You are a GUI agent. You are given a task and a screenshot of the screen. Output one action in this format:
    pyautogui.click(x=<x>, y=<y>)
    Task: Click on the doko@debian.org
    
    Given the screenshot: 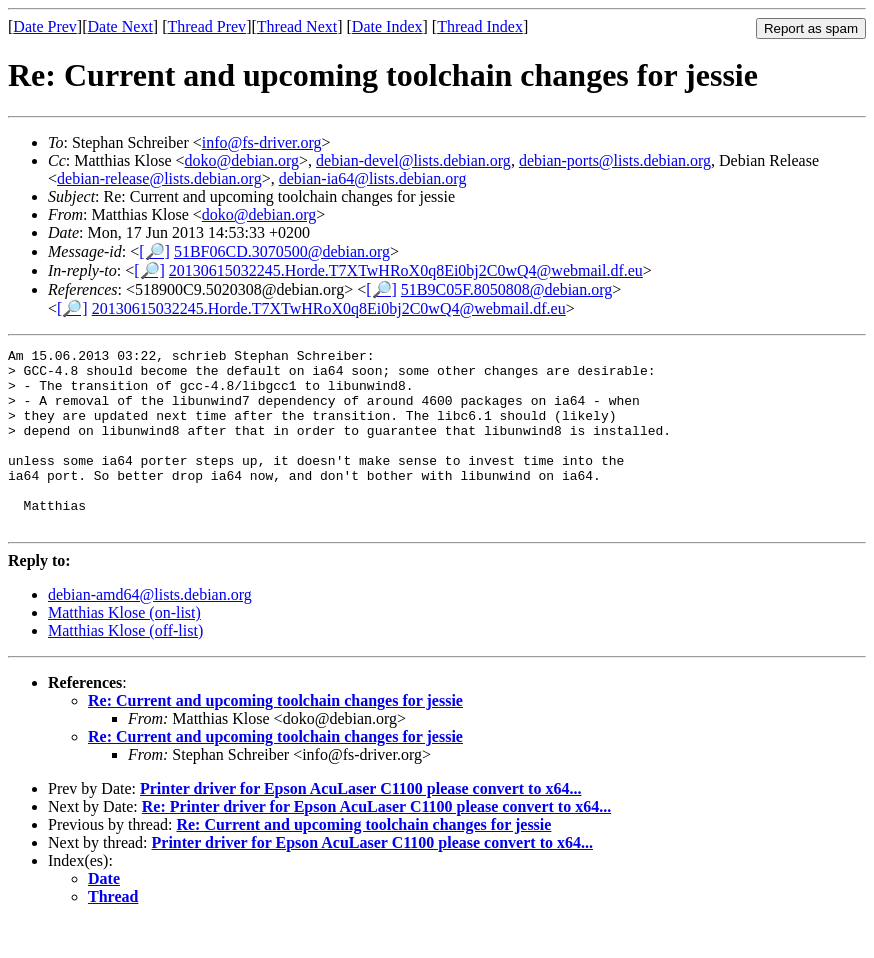 What is the action you would take?
    pyautogui.click(x=242, y=160)
    